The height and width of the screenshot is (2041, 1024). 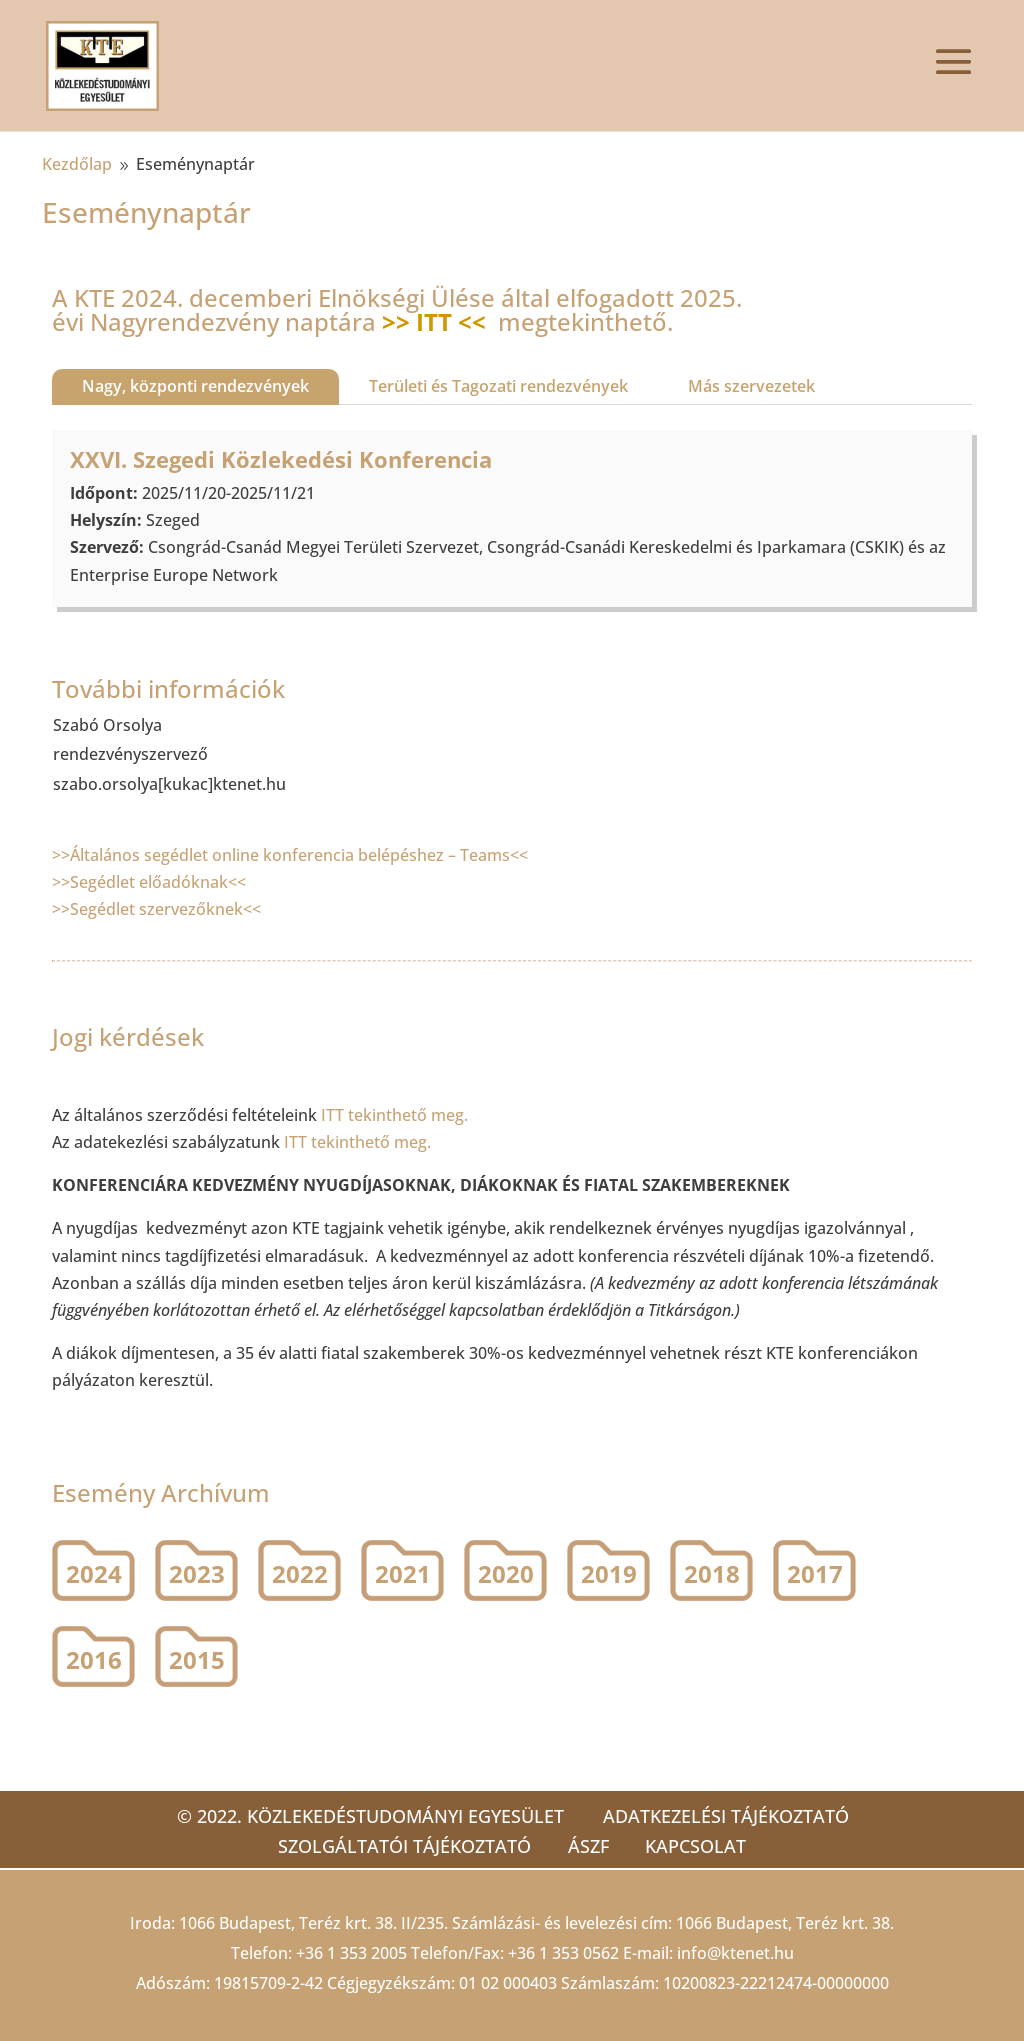 I want to click on Területi és Tagozati rendezvények, so click(x=498, y=386).